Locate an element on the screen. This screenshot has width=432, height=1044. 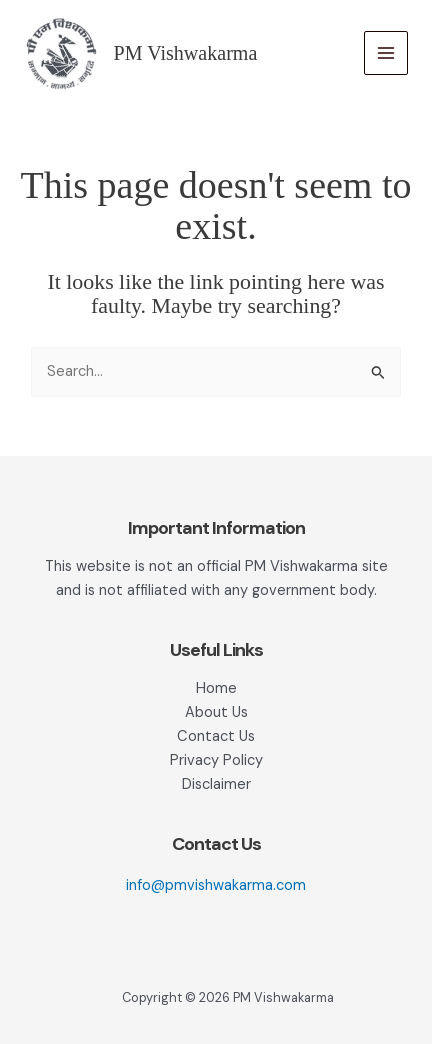
Contact Us is located at coordinates (216, 736).